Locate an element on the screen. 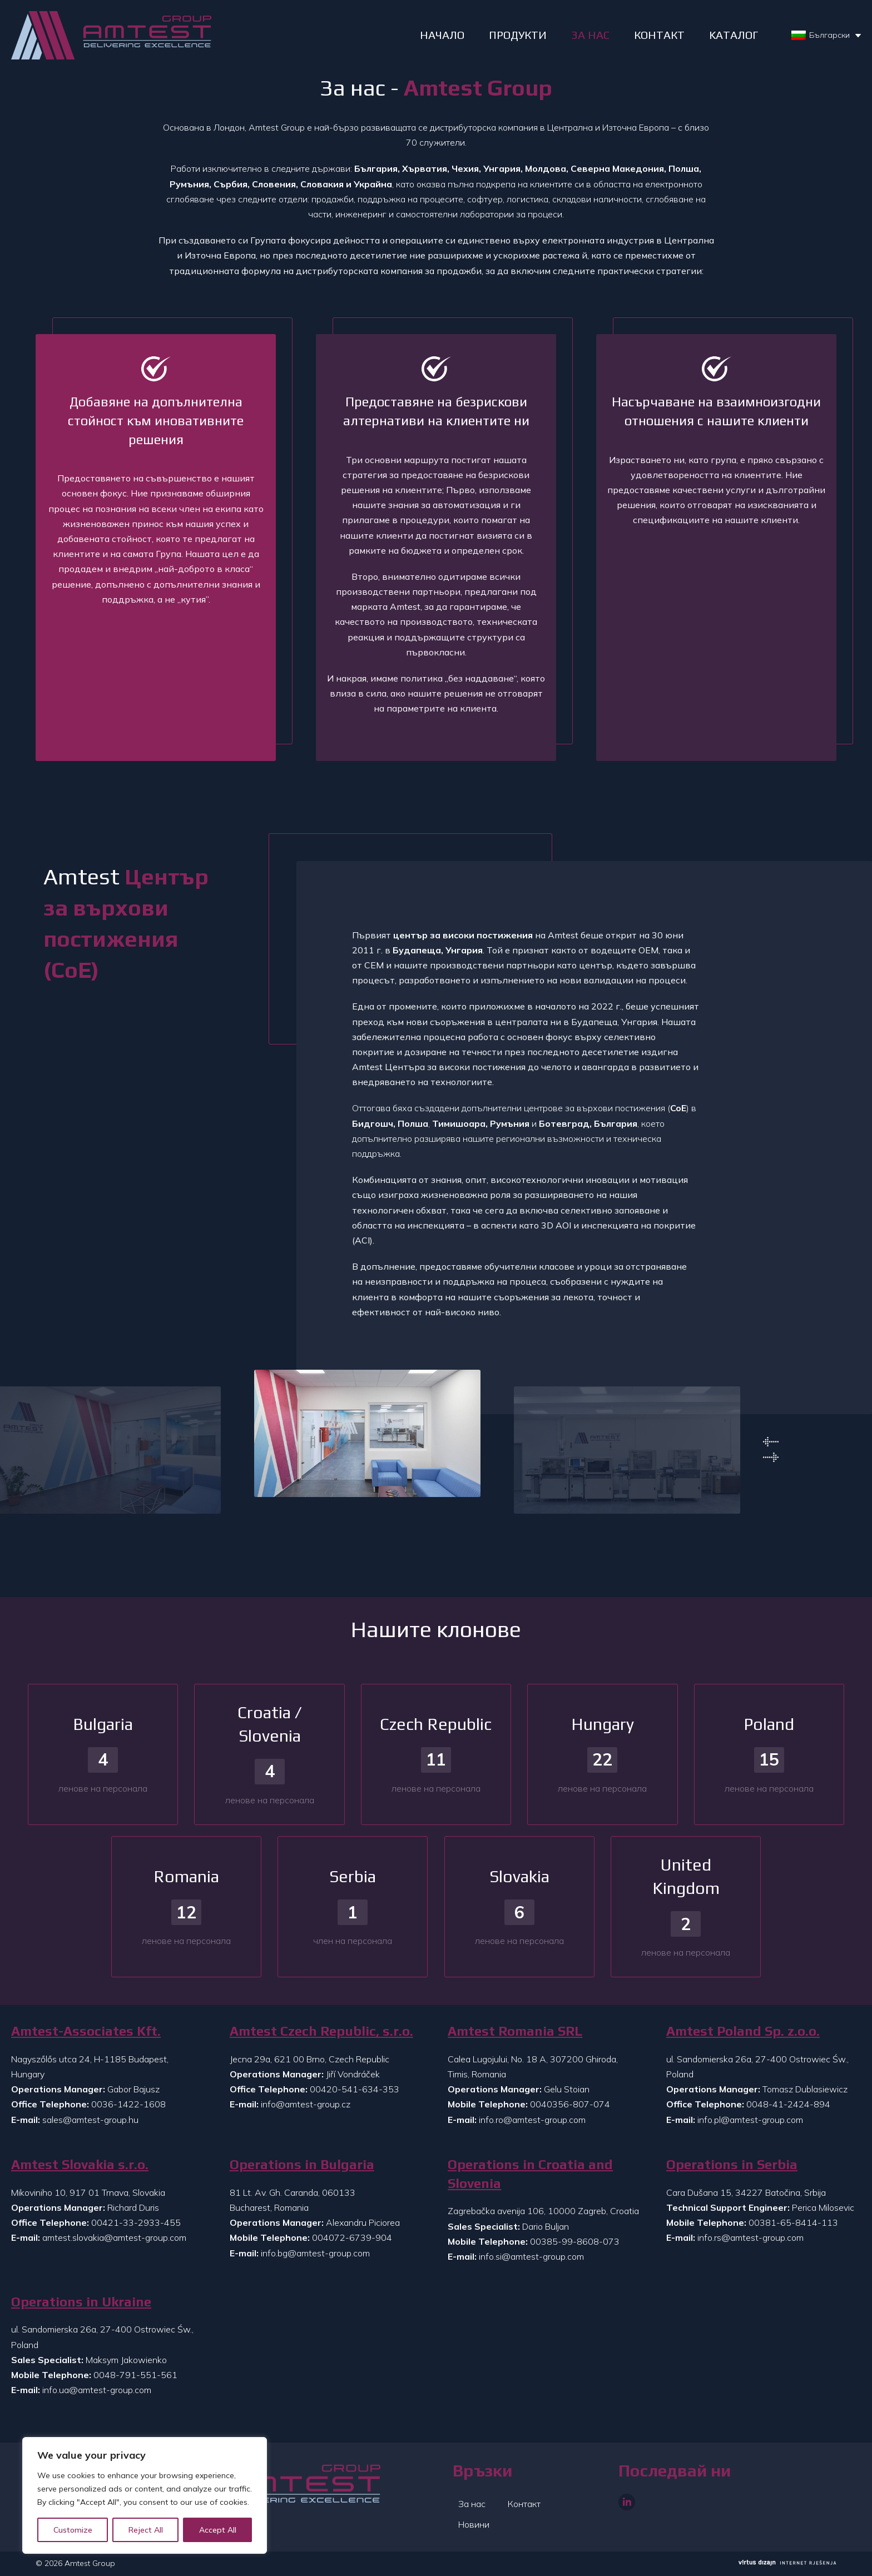  info.bg@amtest-group.com is located at coordinates (315, 2253).